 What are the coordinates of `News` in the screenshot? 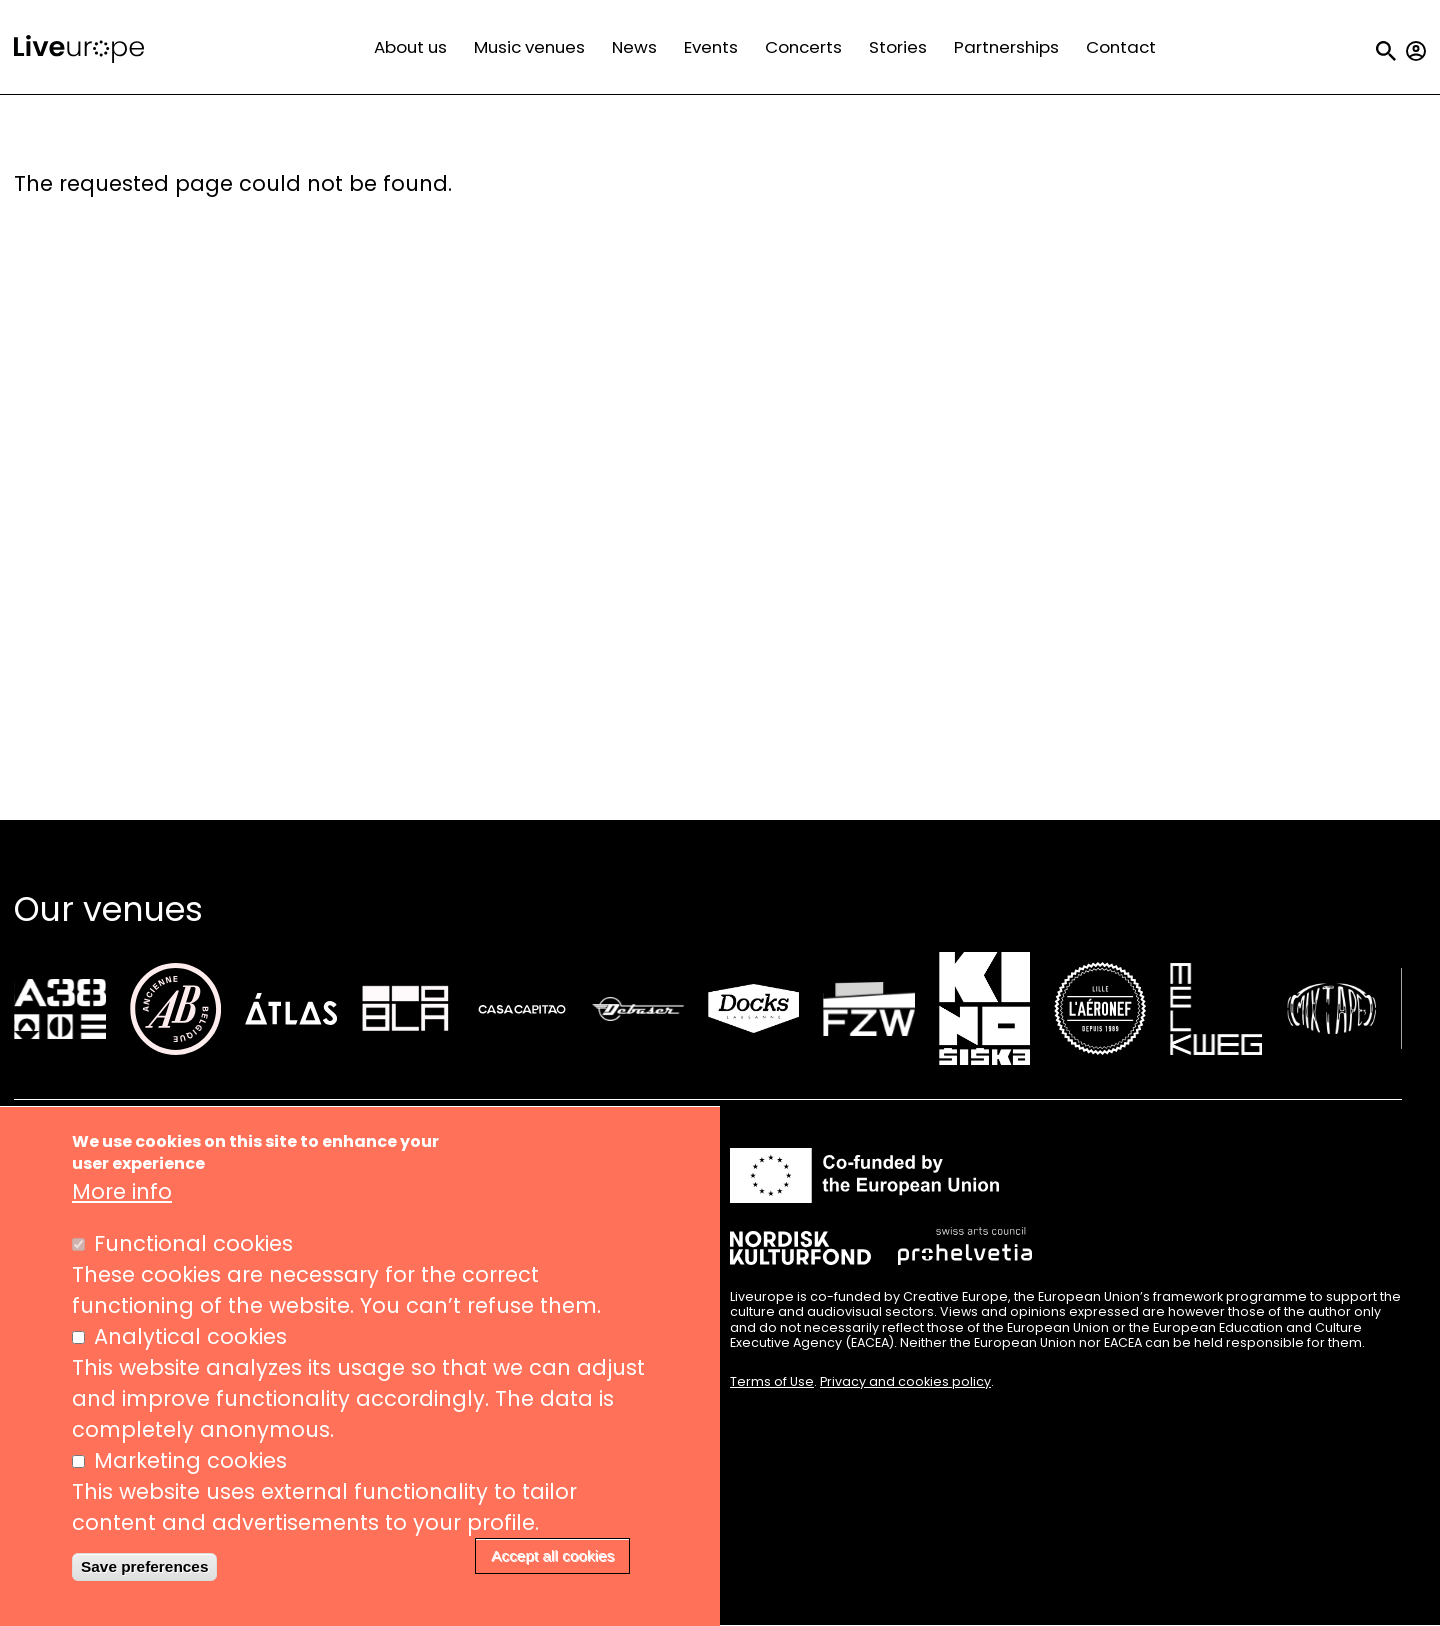 It's located at (634, 47).